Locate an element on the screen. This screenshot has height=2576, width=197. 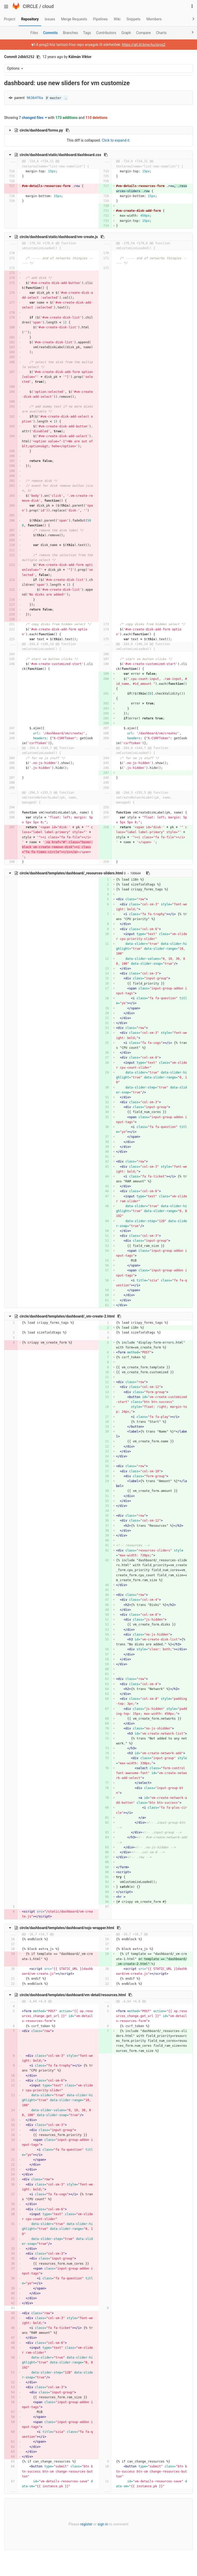
[Copy commit SHA to clipboard] is located at coordinates (38, 57).